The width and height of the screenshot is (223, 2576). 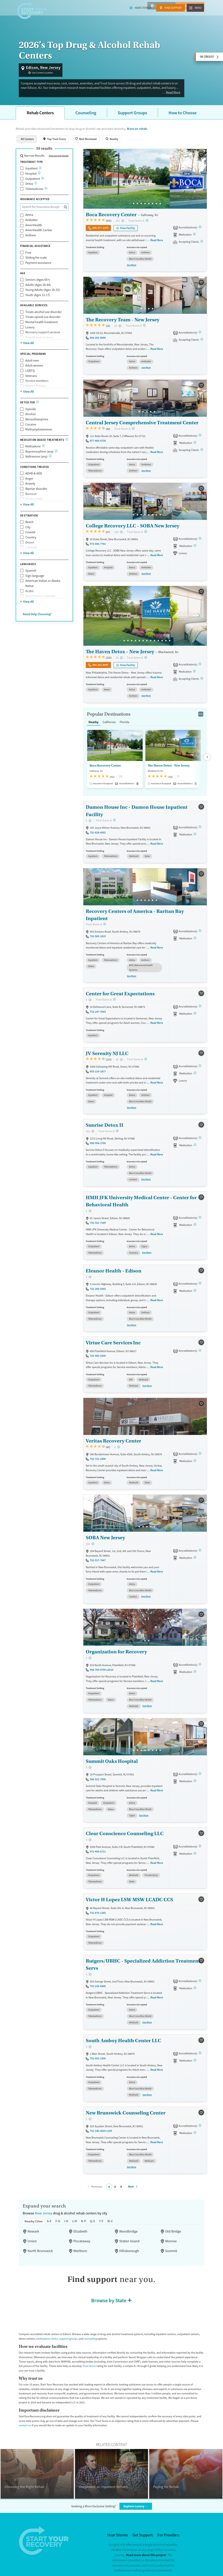 I want to click on 732-585-1815, so click(x=98, y=925).